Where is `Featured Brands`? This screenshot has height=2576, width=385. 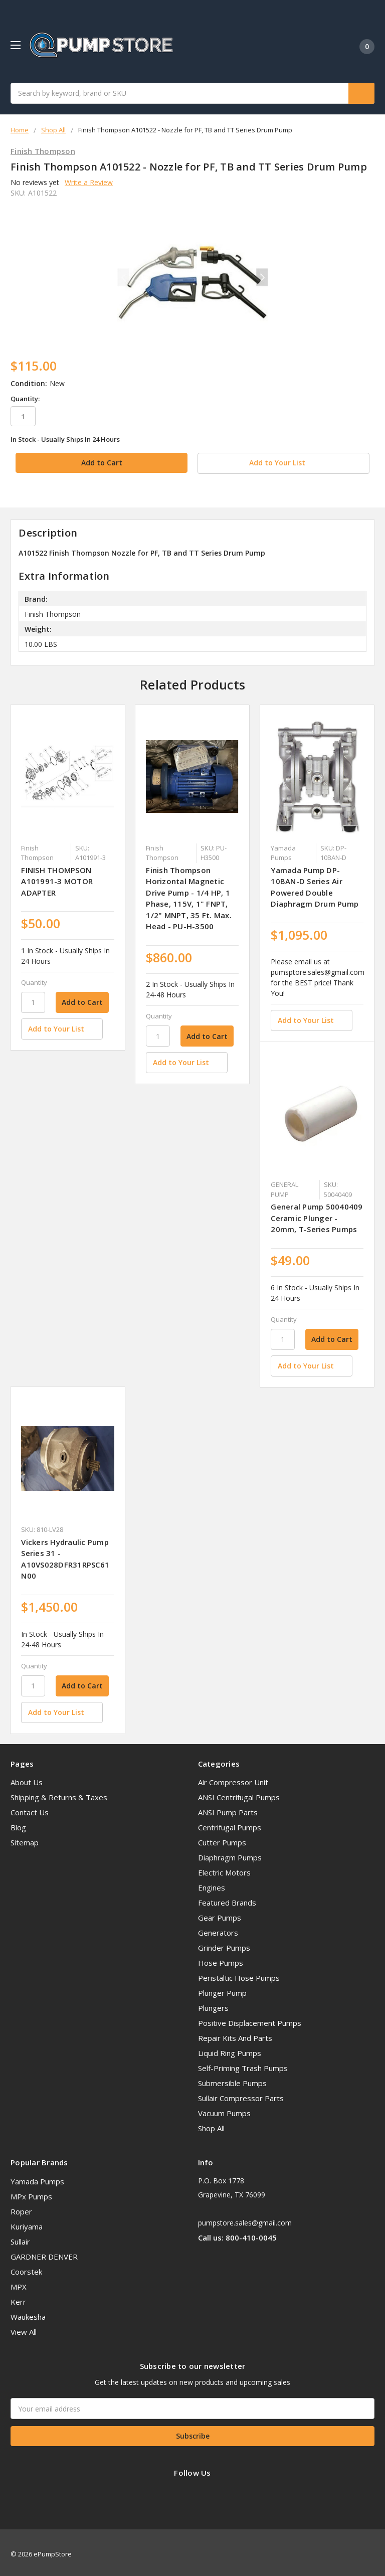 Featured Brands is located at coordinates (227, 1899).